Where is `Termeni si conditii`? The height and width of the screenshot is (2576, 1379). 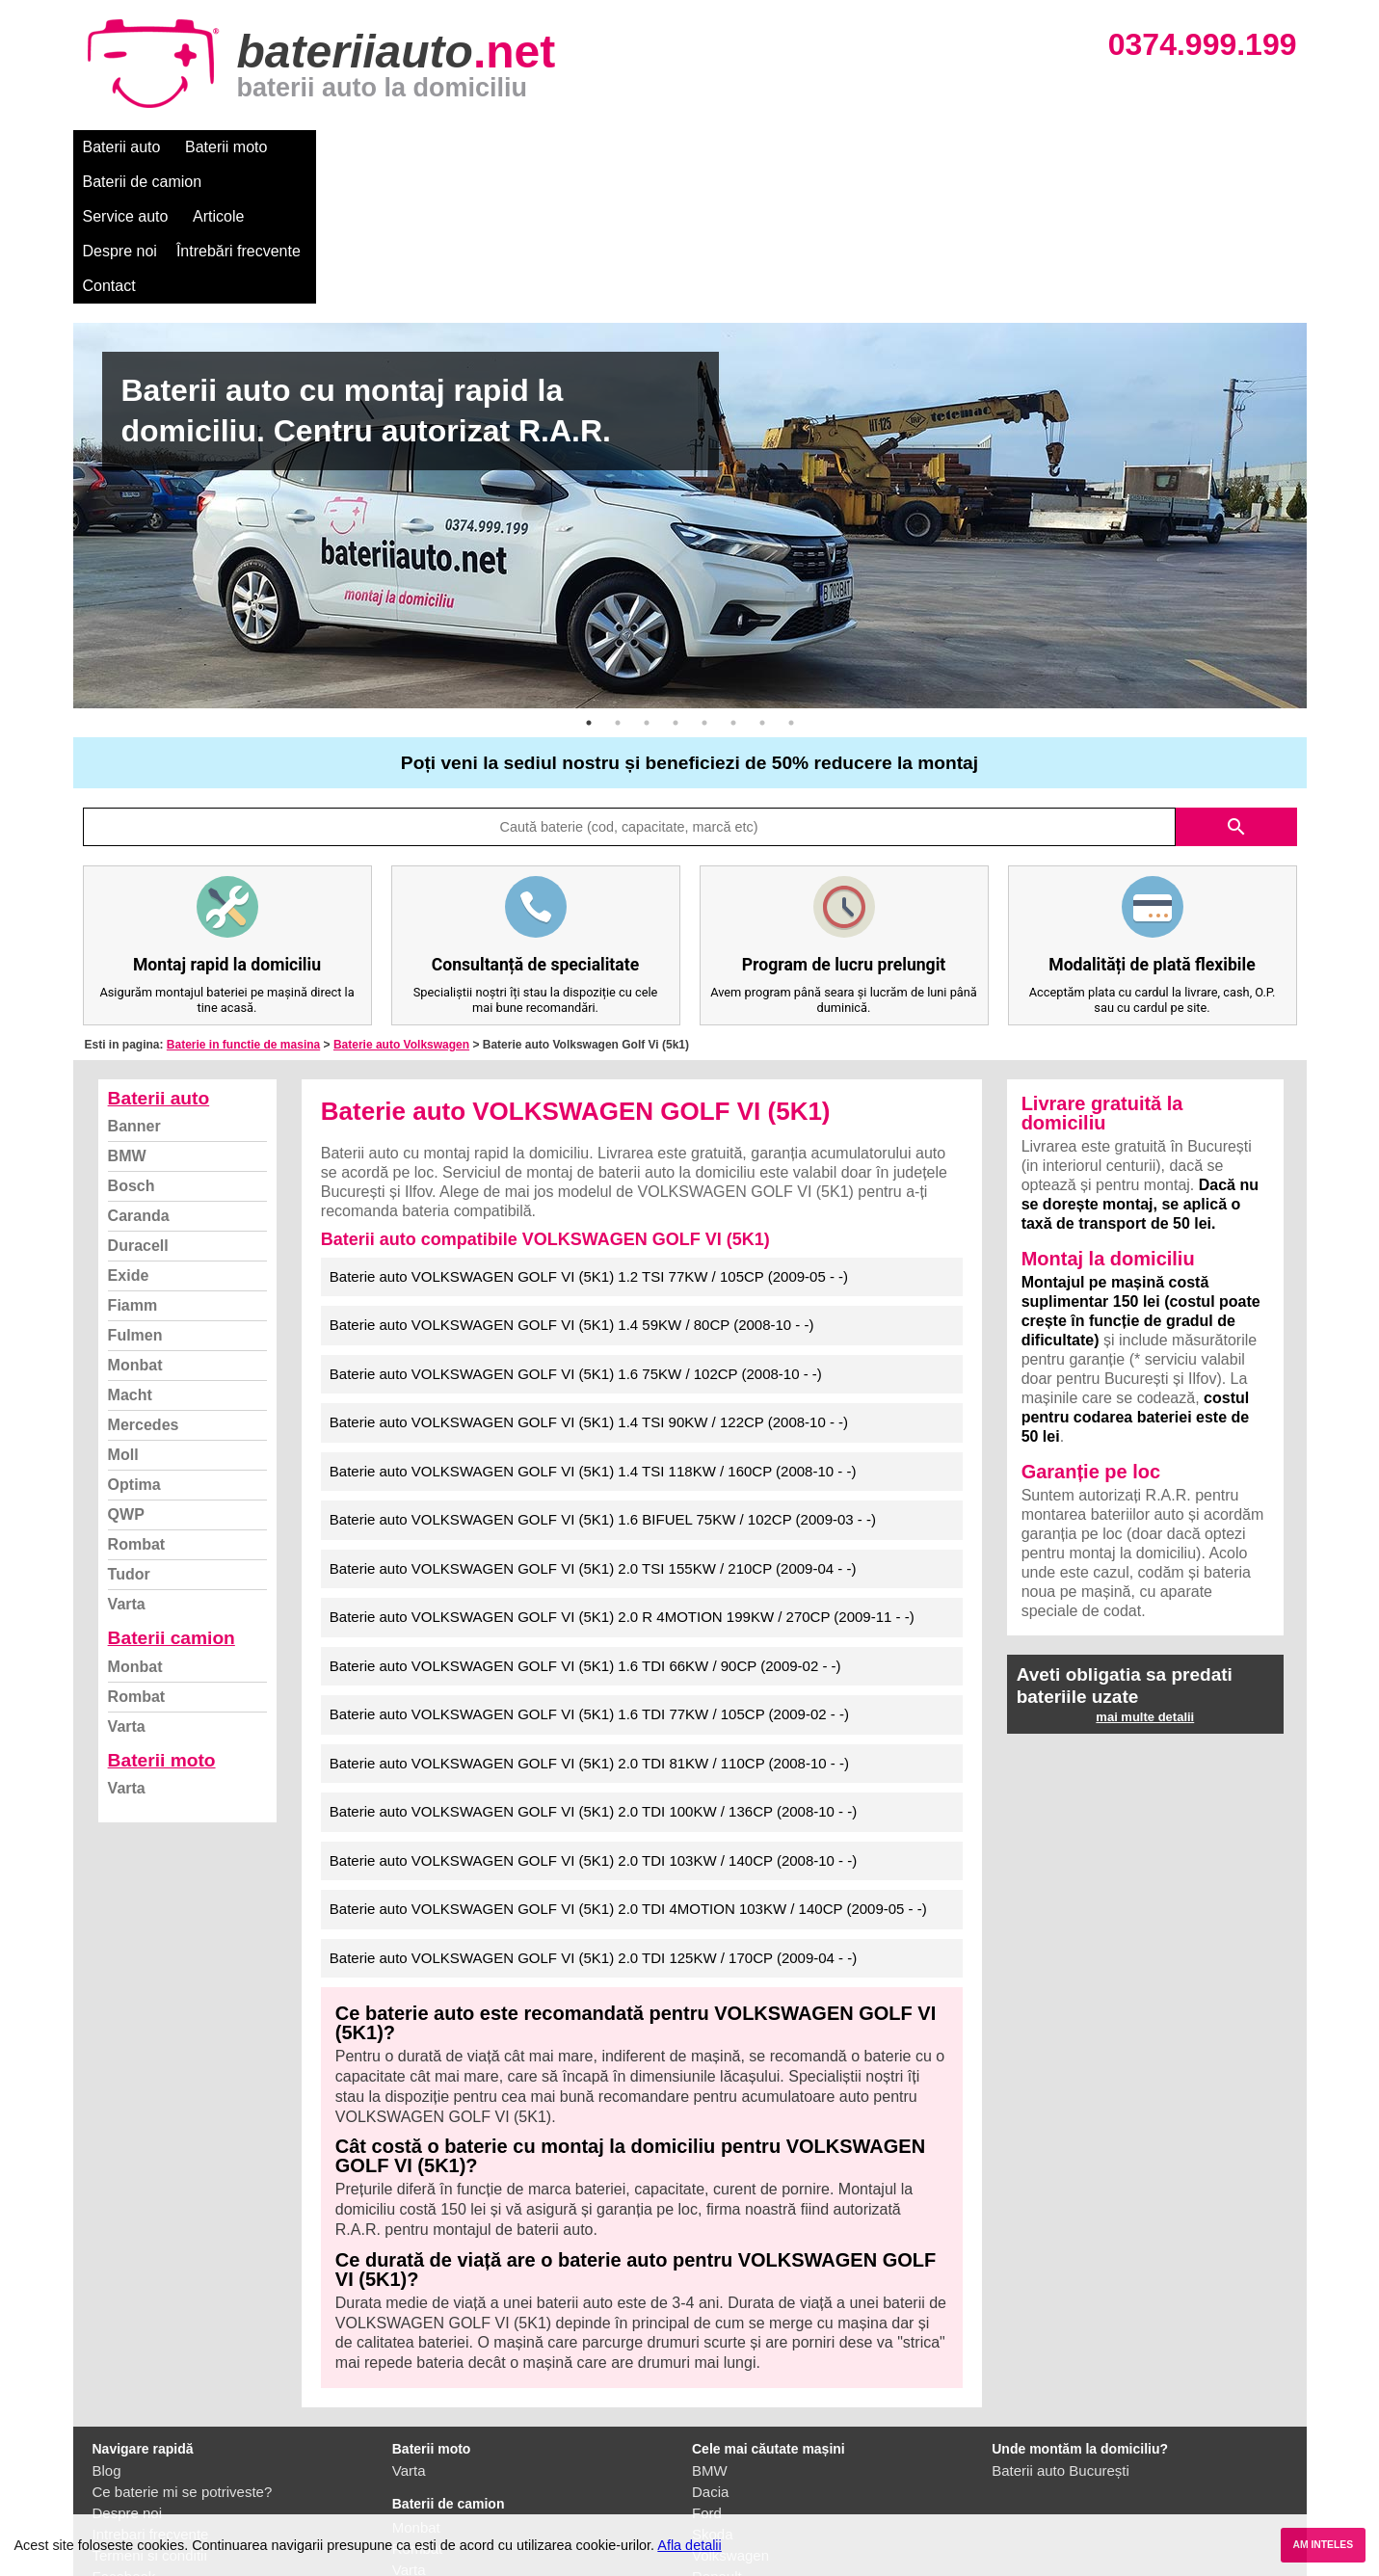
Termeni si conditii is located at coordinates (150, 2416).